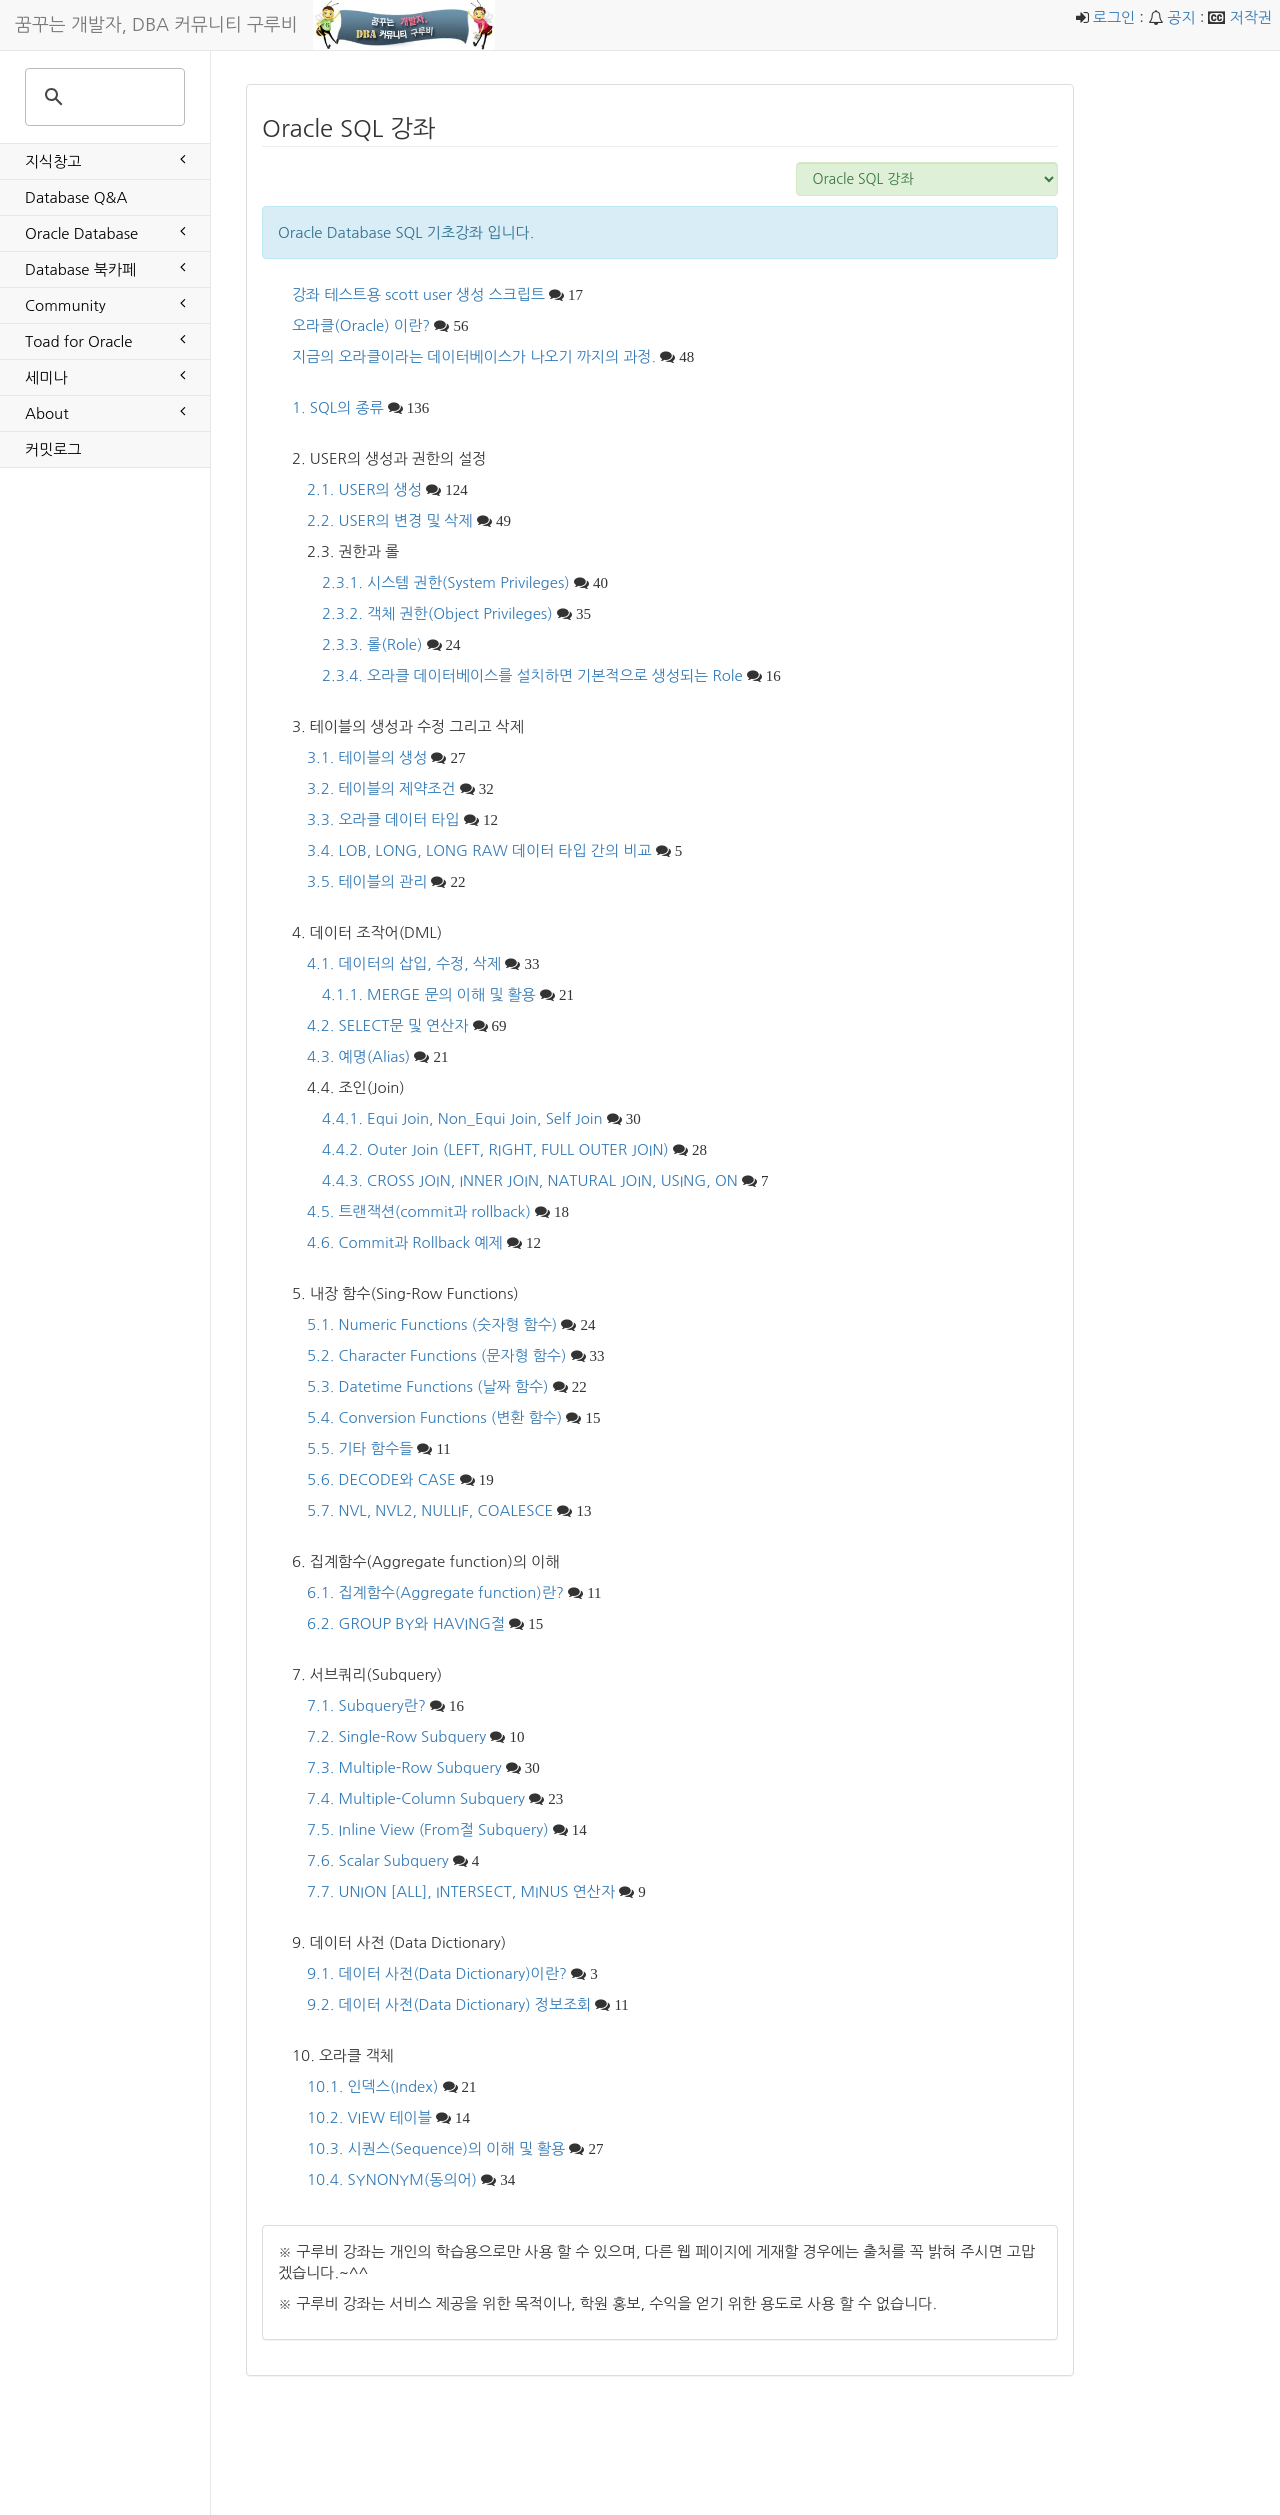 The image size is (1280, 2515). Describe the element at coordinates (479, 850) in the screenshot. I see `3.4. LOB, LONG, LONG RAW 데이터 타입 간의 비교` at that location.